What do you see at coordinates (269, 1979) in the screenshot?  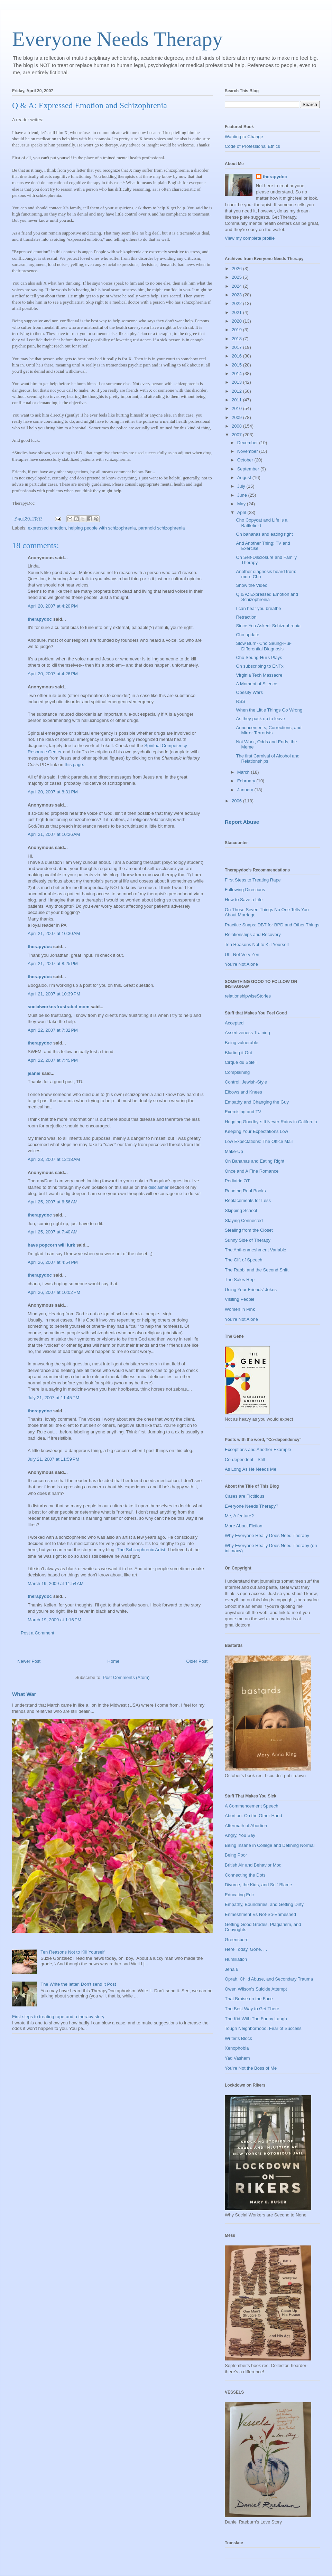 I see `Oprah, Child Abuse, and Secondary Trauma` at bounding box center [269, 1979].